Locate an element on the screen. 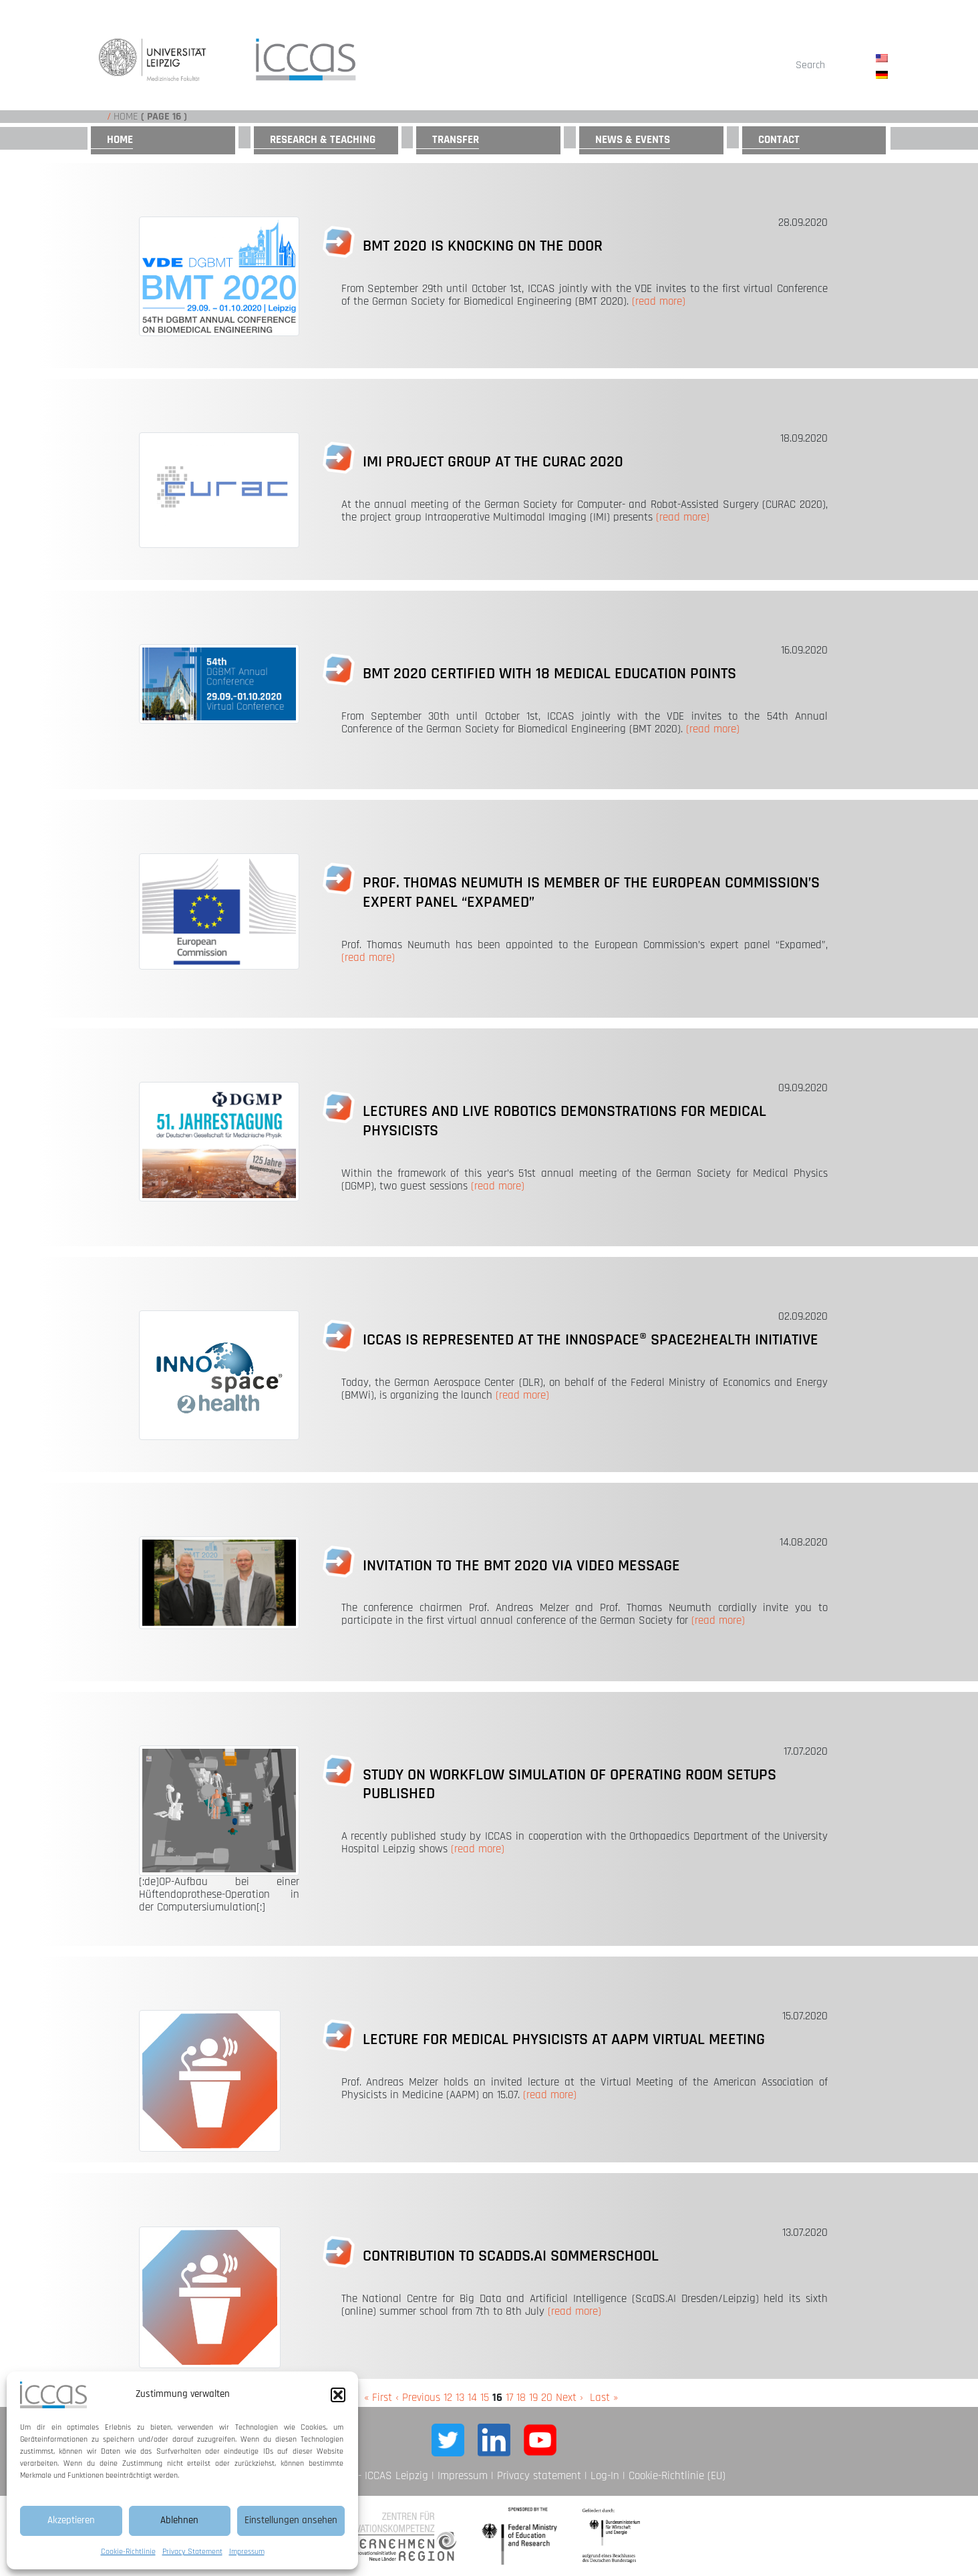  Privacy Statement is located at coordinates (192, 2552).